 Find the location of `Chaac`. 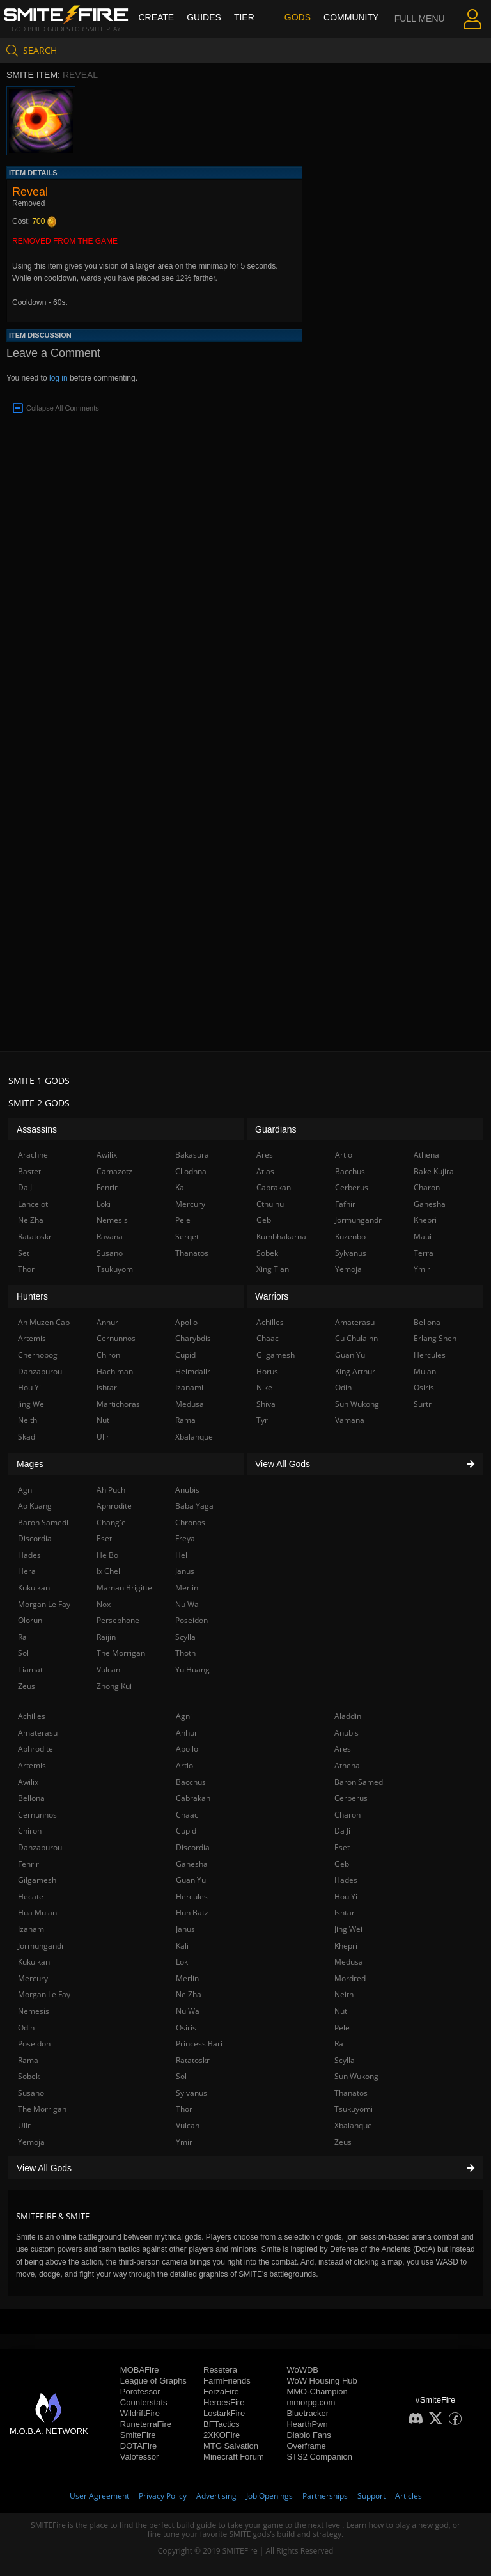

Chaac is located at coordinates (187, 1814).